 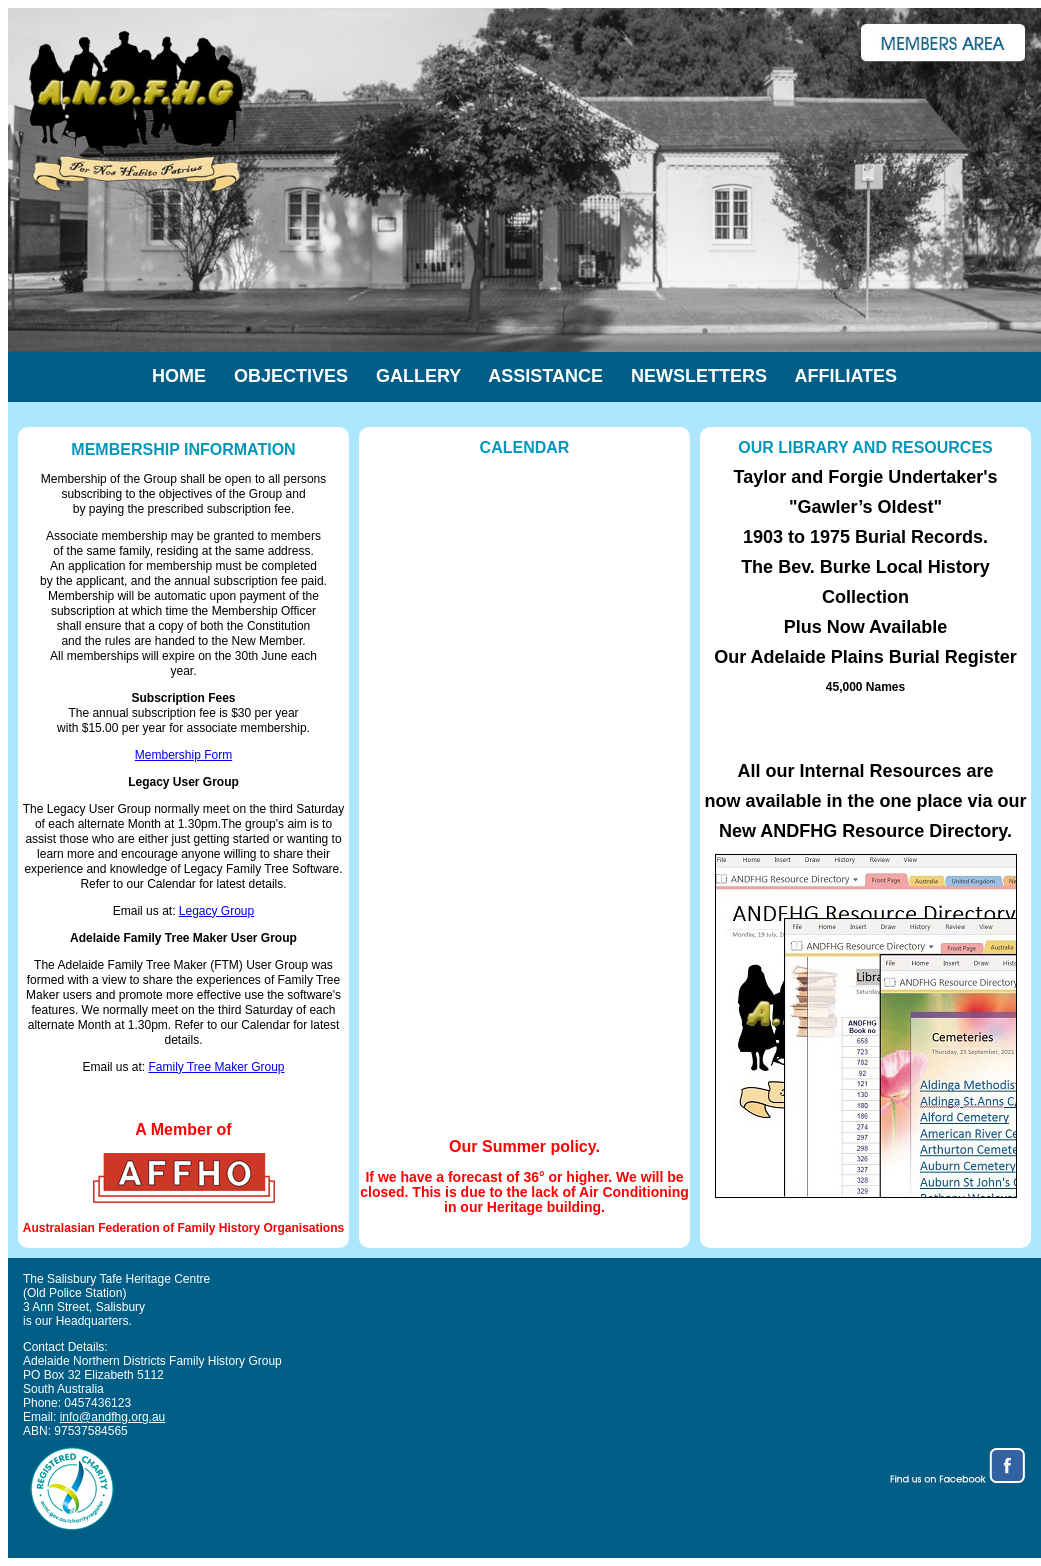 What do you see at coordinates (418, 376) in the screenshot?
I see `Gallery` at bounding box center [418, 376].